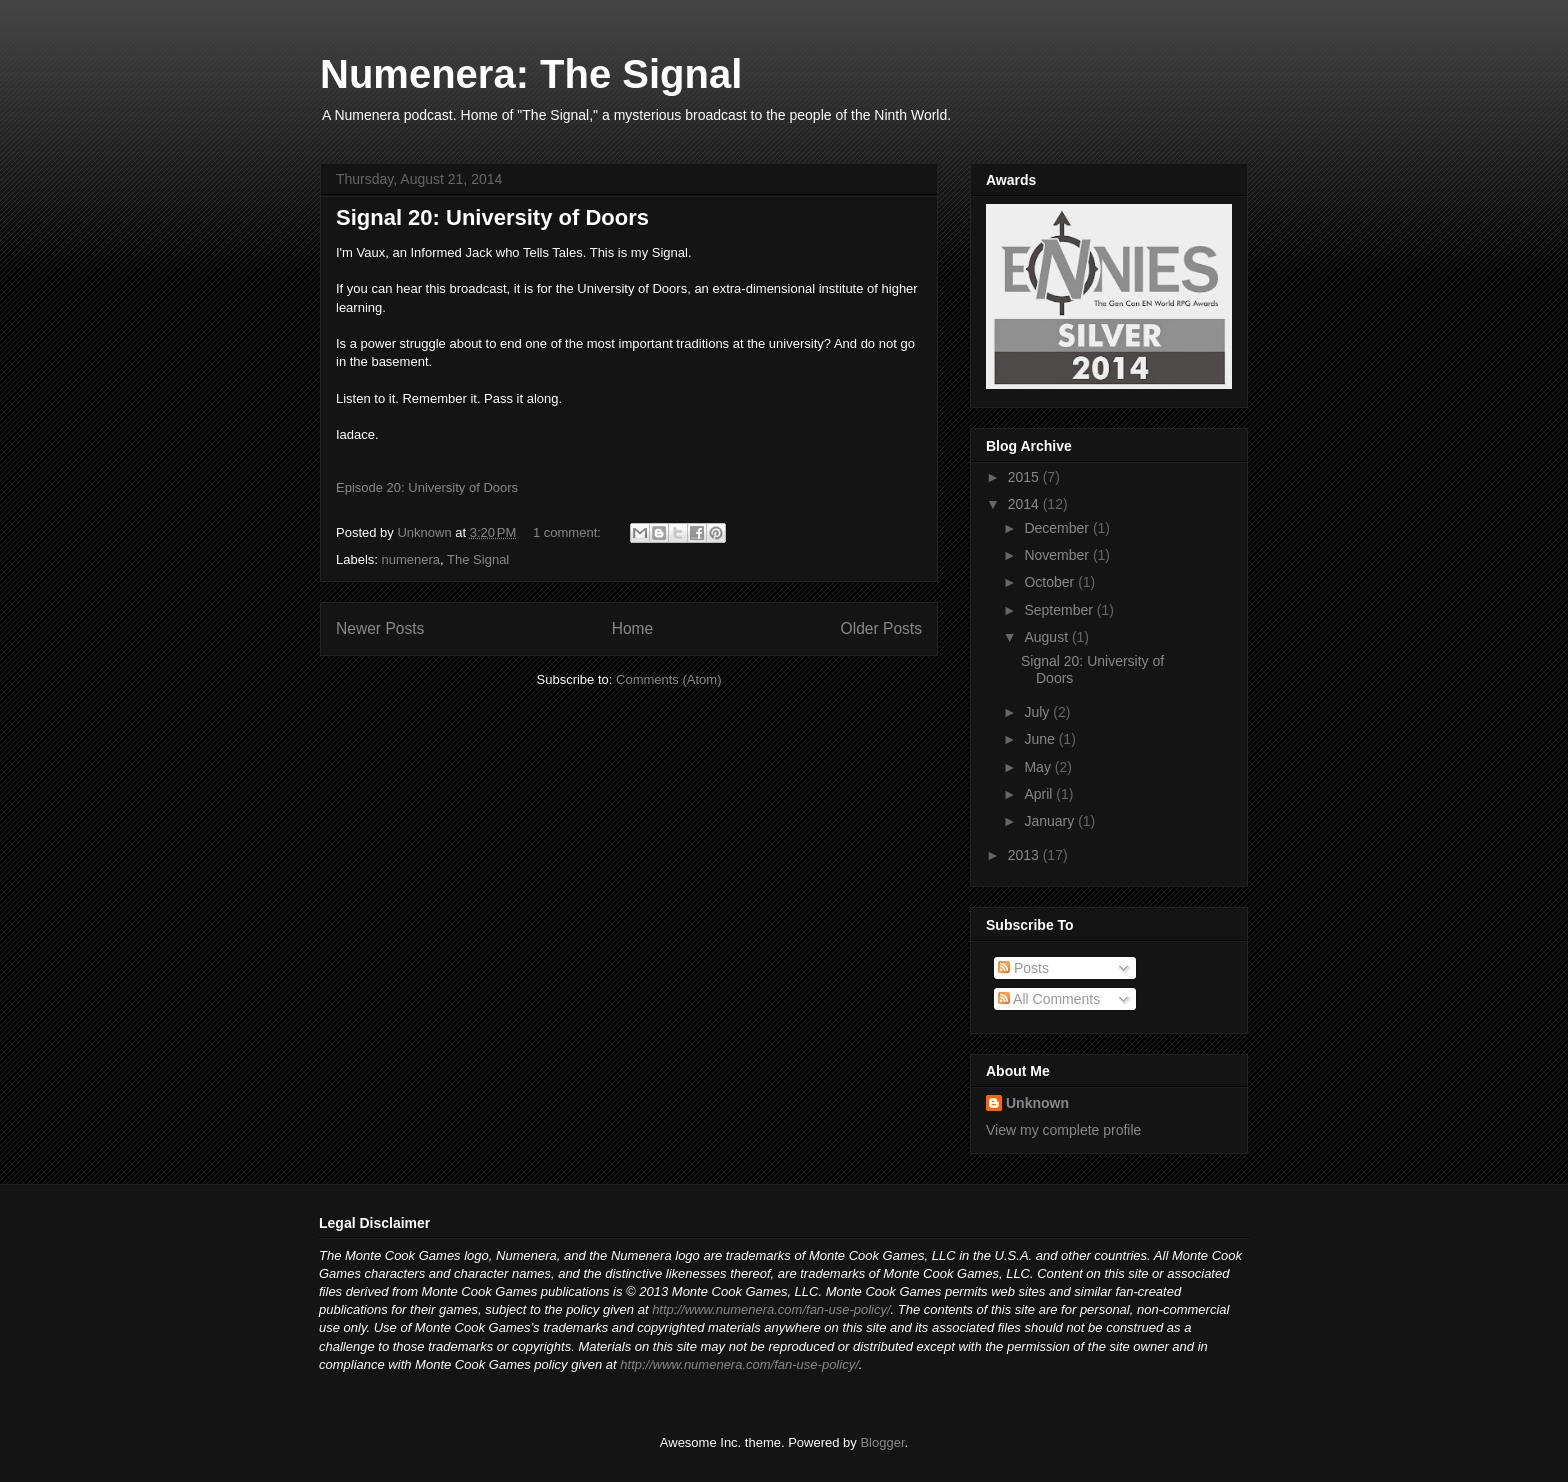 The width and height of the screenshot is (1568, 1482). Describe the element at coordinates (427, 487) in the screenshot. I see `Episode 20: University of Doors` at that location.